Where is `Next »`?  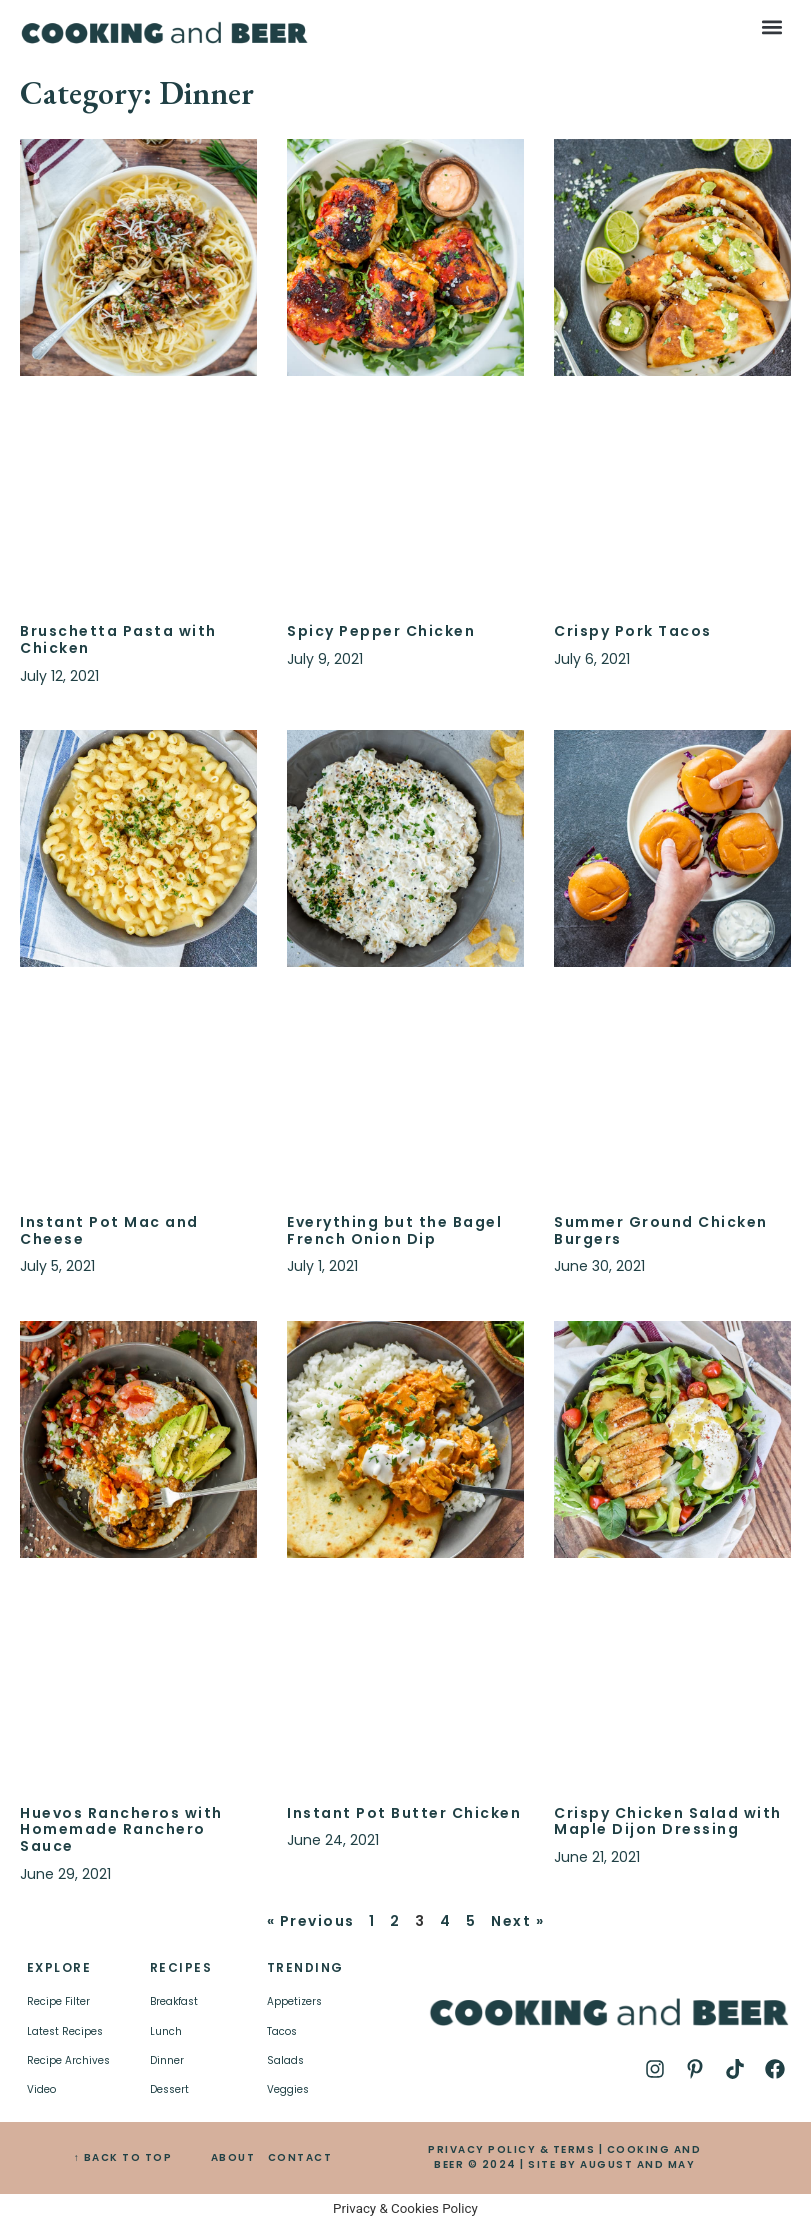 Next » is located at coordinates (517, 1921).